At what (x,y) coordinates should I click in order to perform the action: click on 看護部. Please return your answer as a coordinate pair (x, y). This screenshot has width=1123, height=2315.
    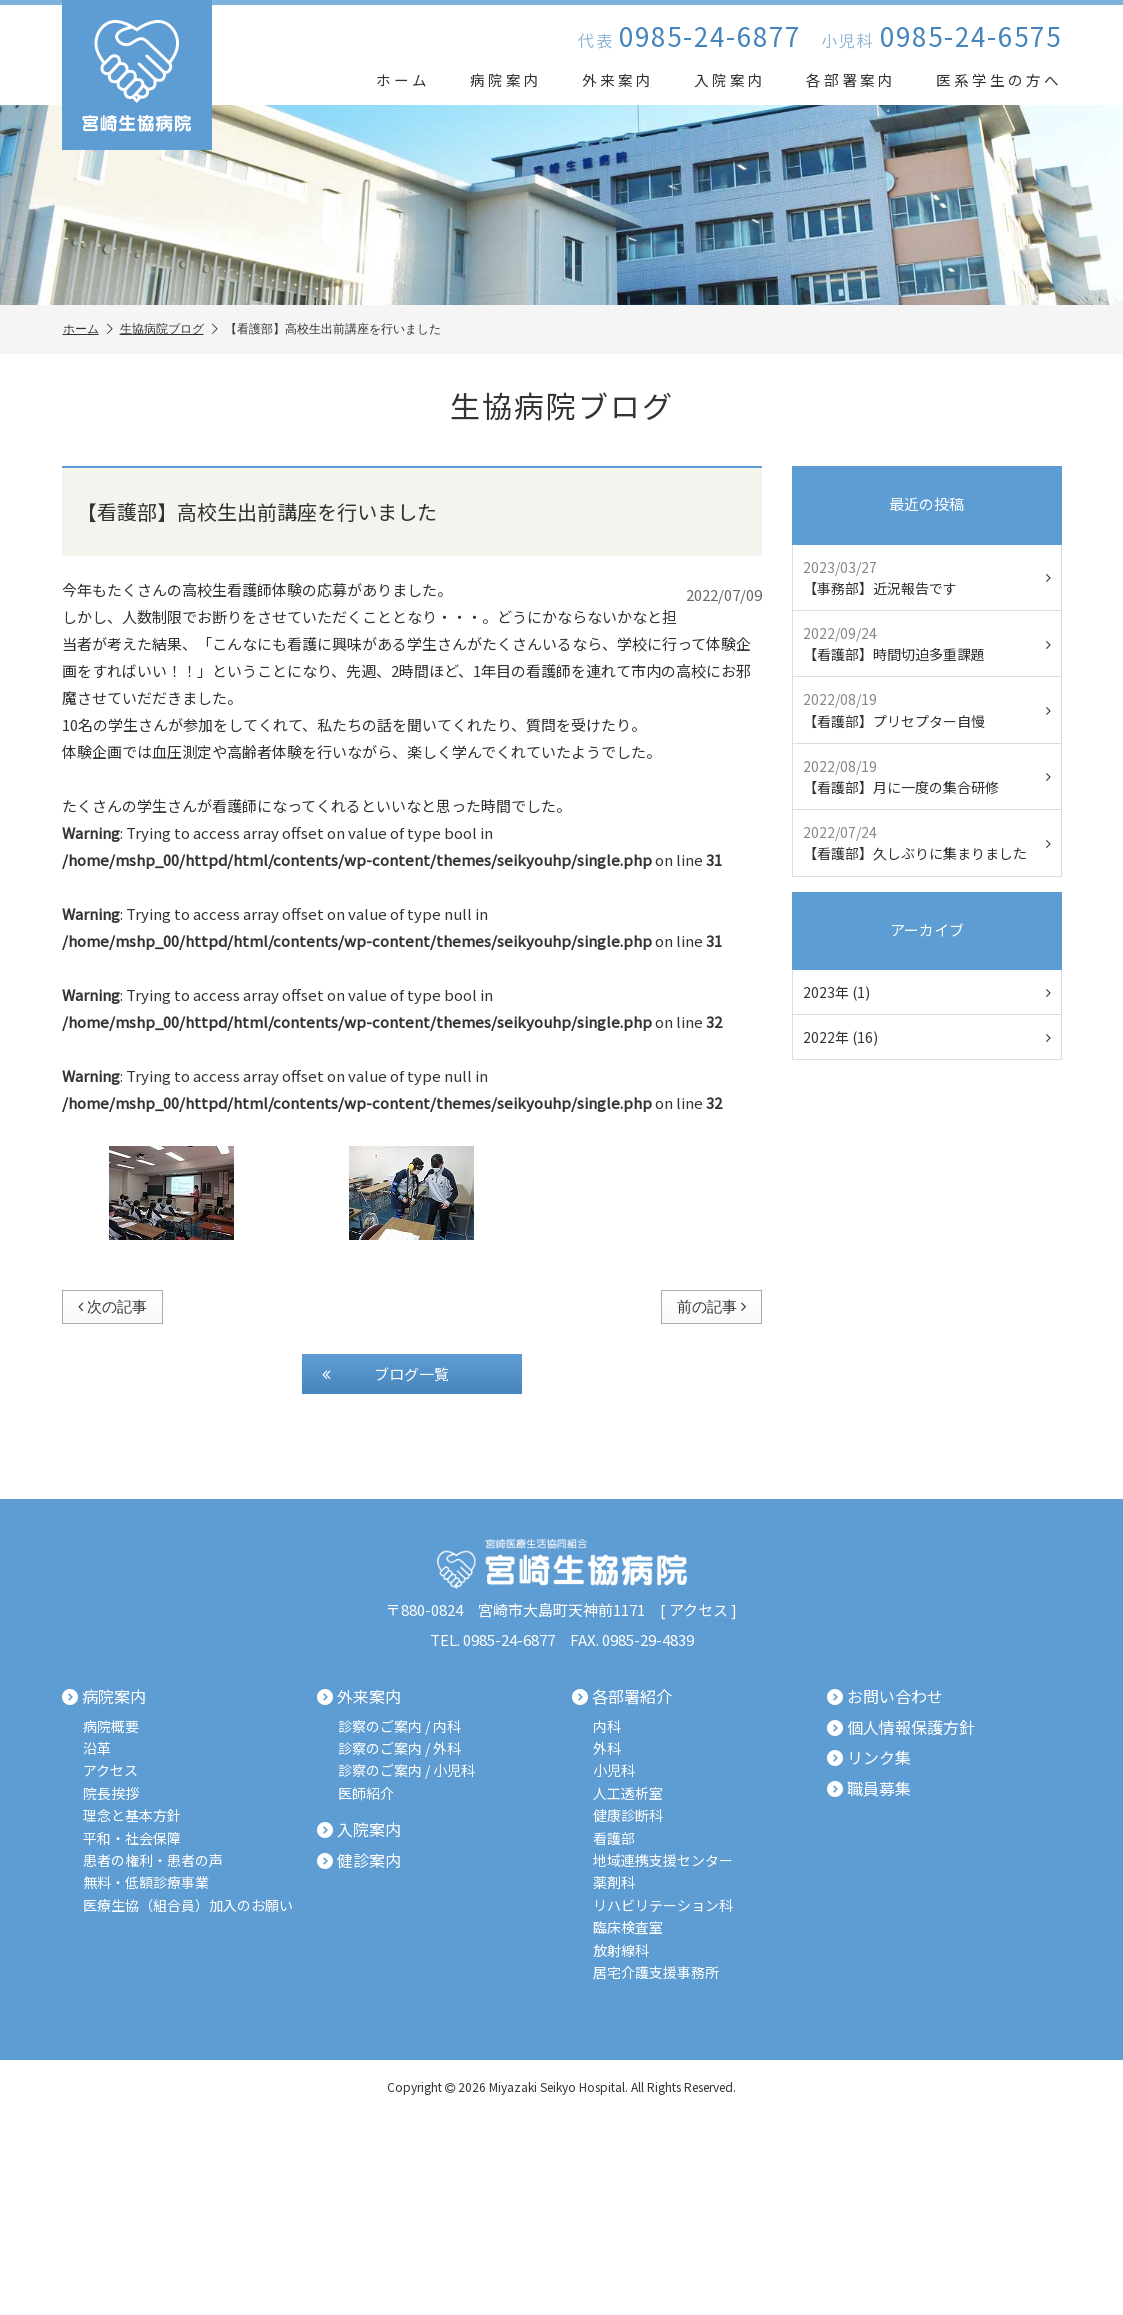
    Looking at the image, I should click on (614, 1838).